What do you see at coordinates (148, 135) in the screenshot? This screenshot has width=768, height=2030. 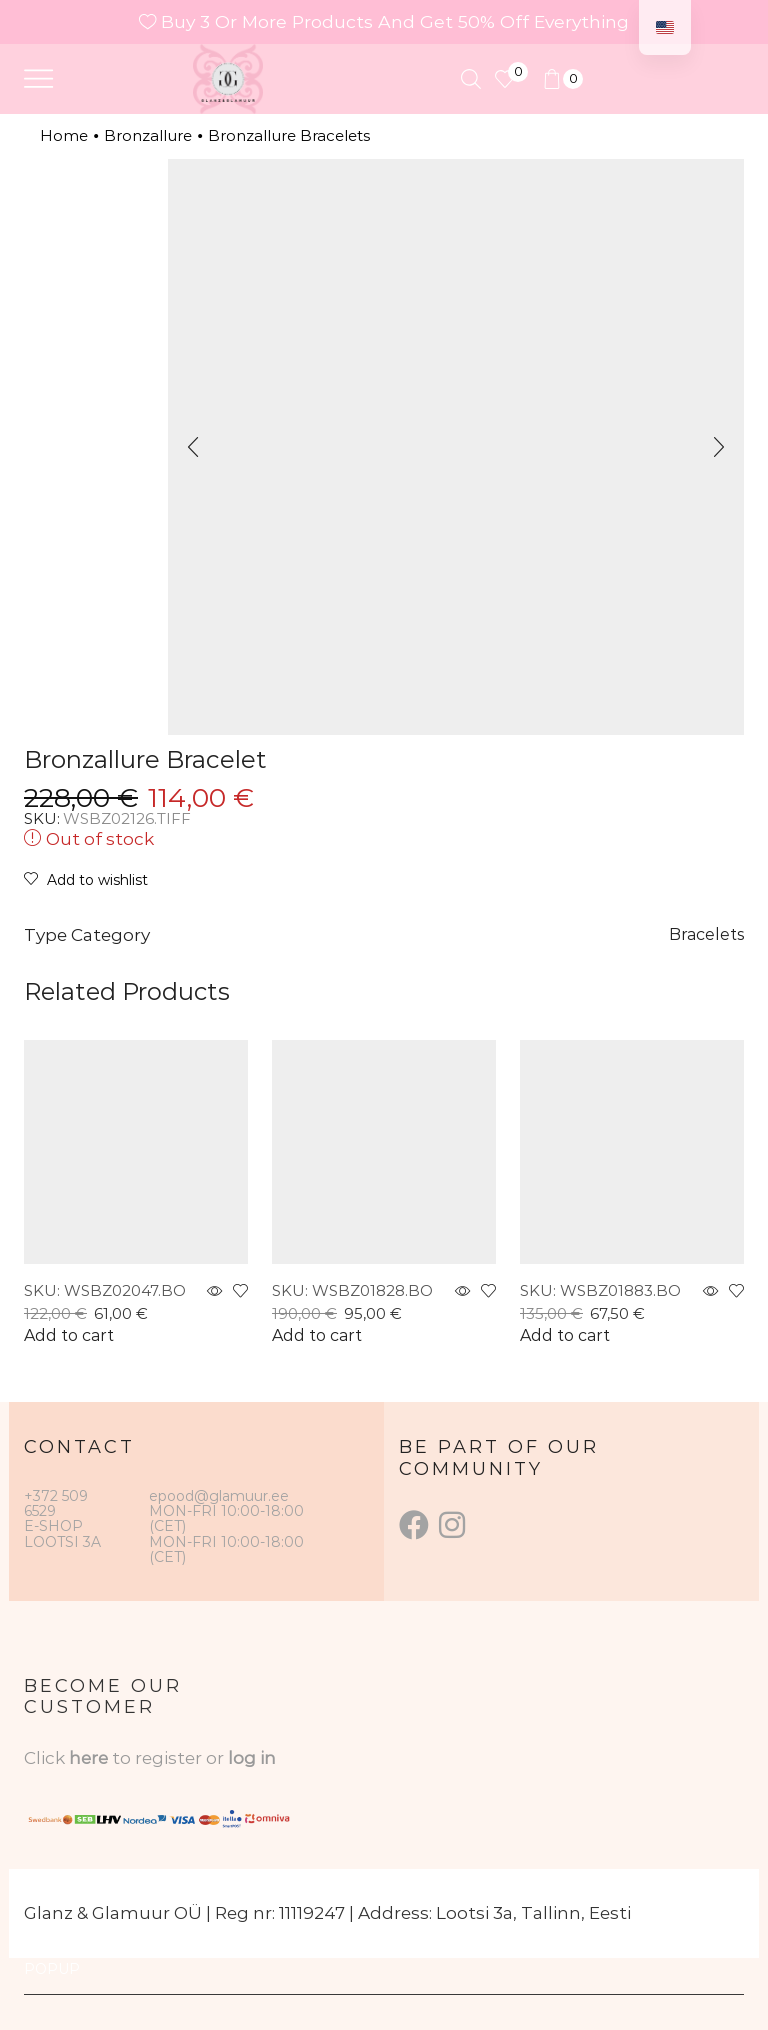 I see `Bronzallure` at bounding box center [148, 135].